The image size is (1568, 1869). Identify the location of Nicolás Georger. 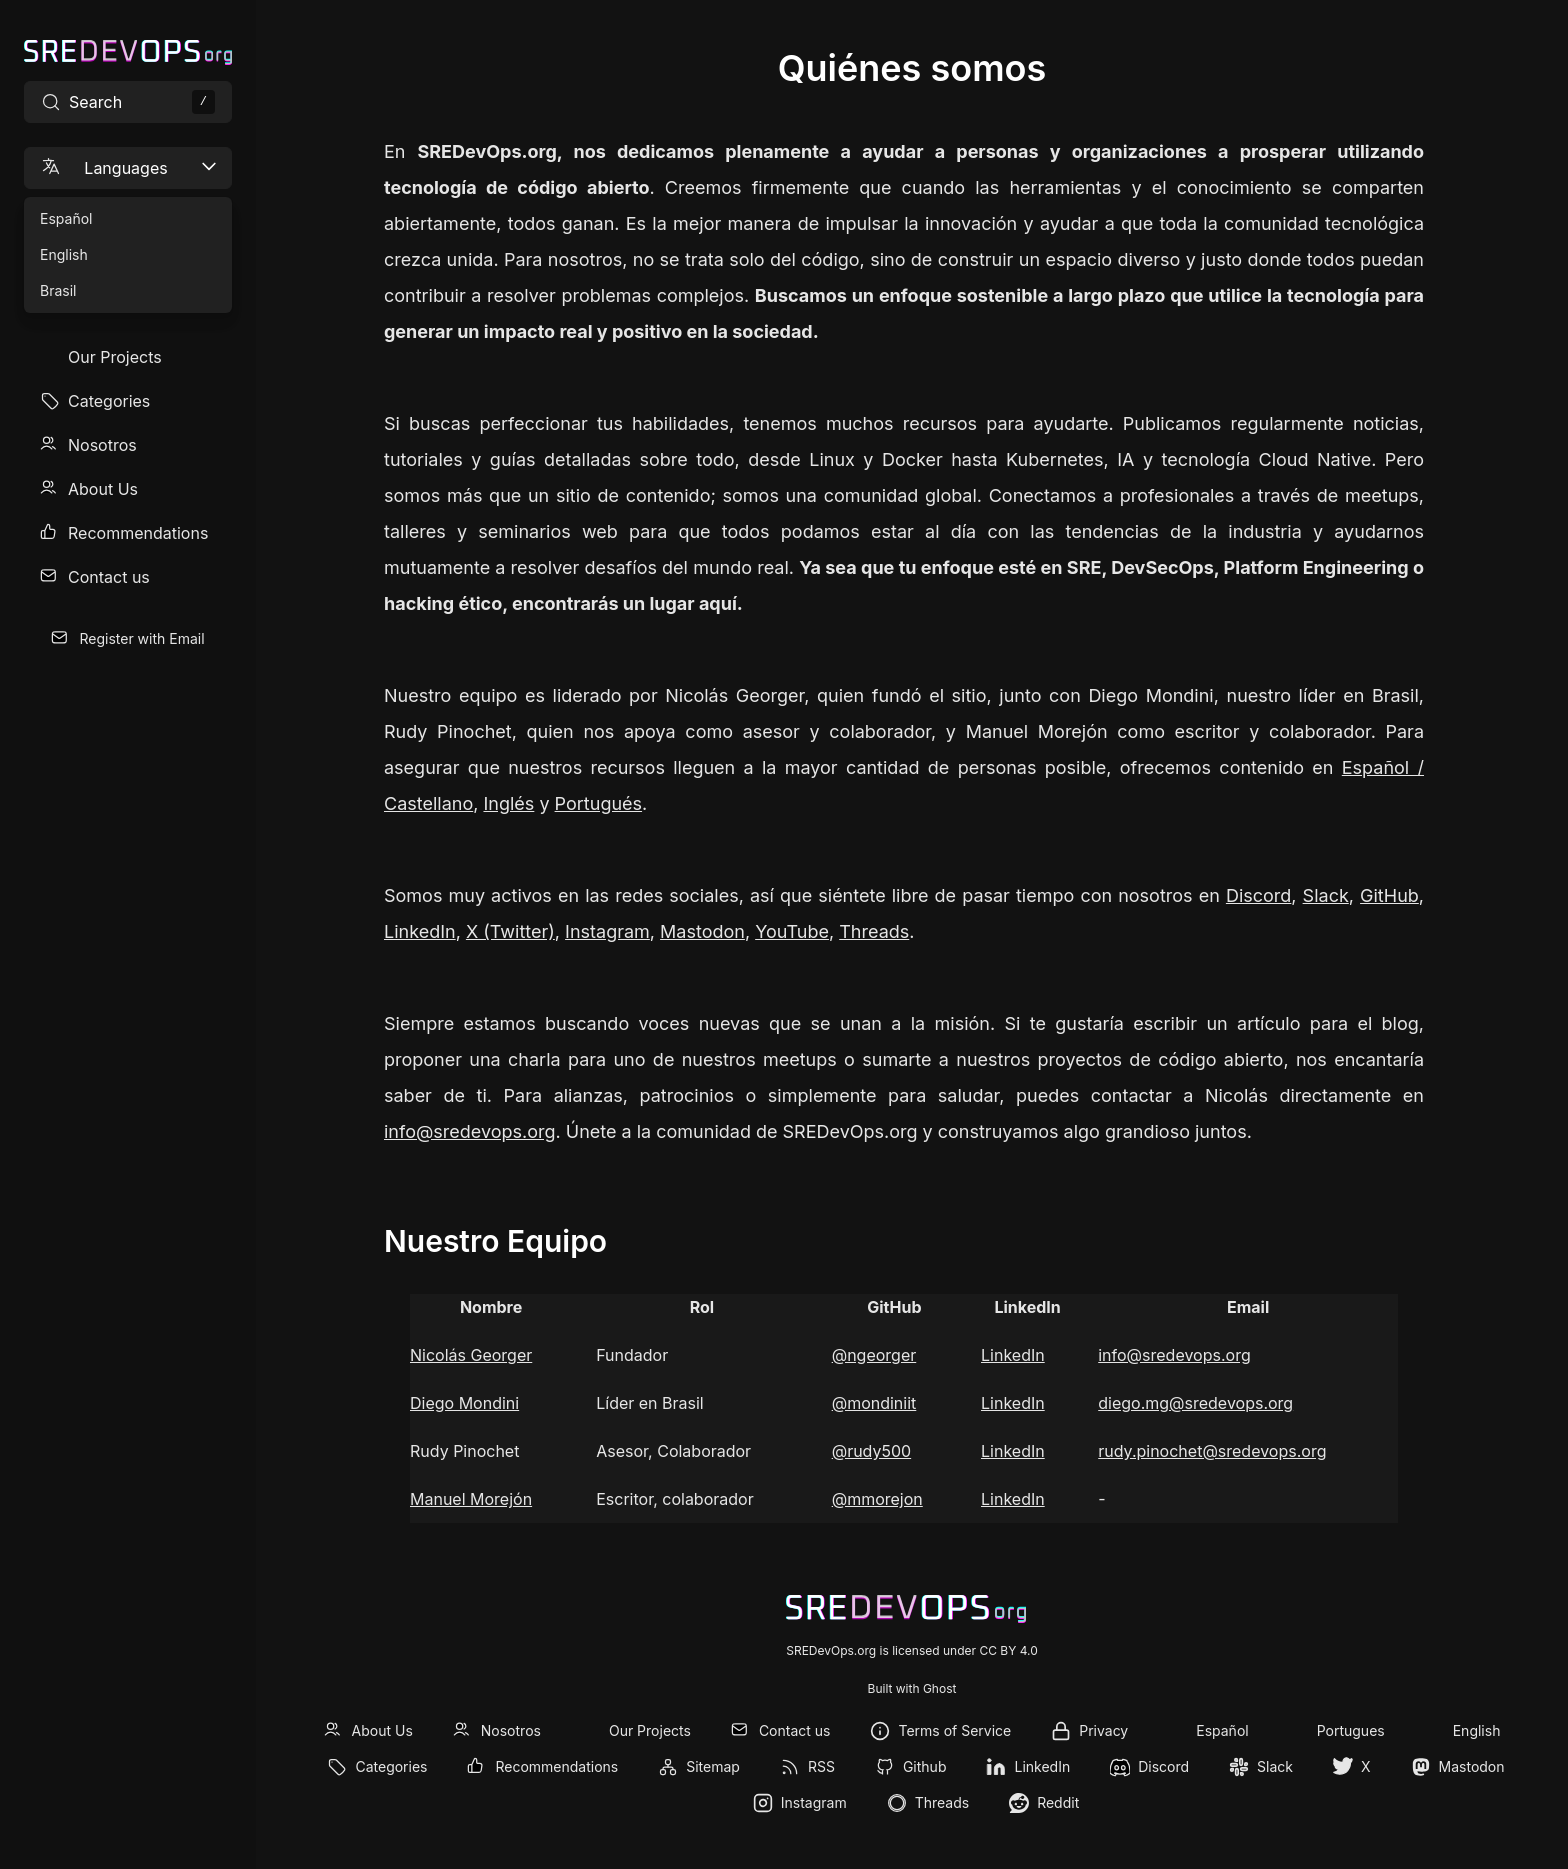
(471, 1355).